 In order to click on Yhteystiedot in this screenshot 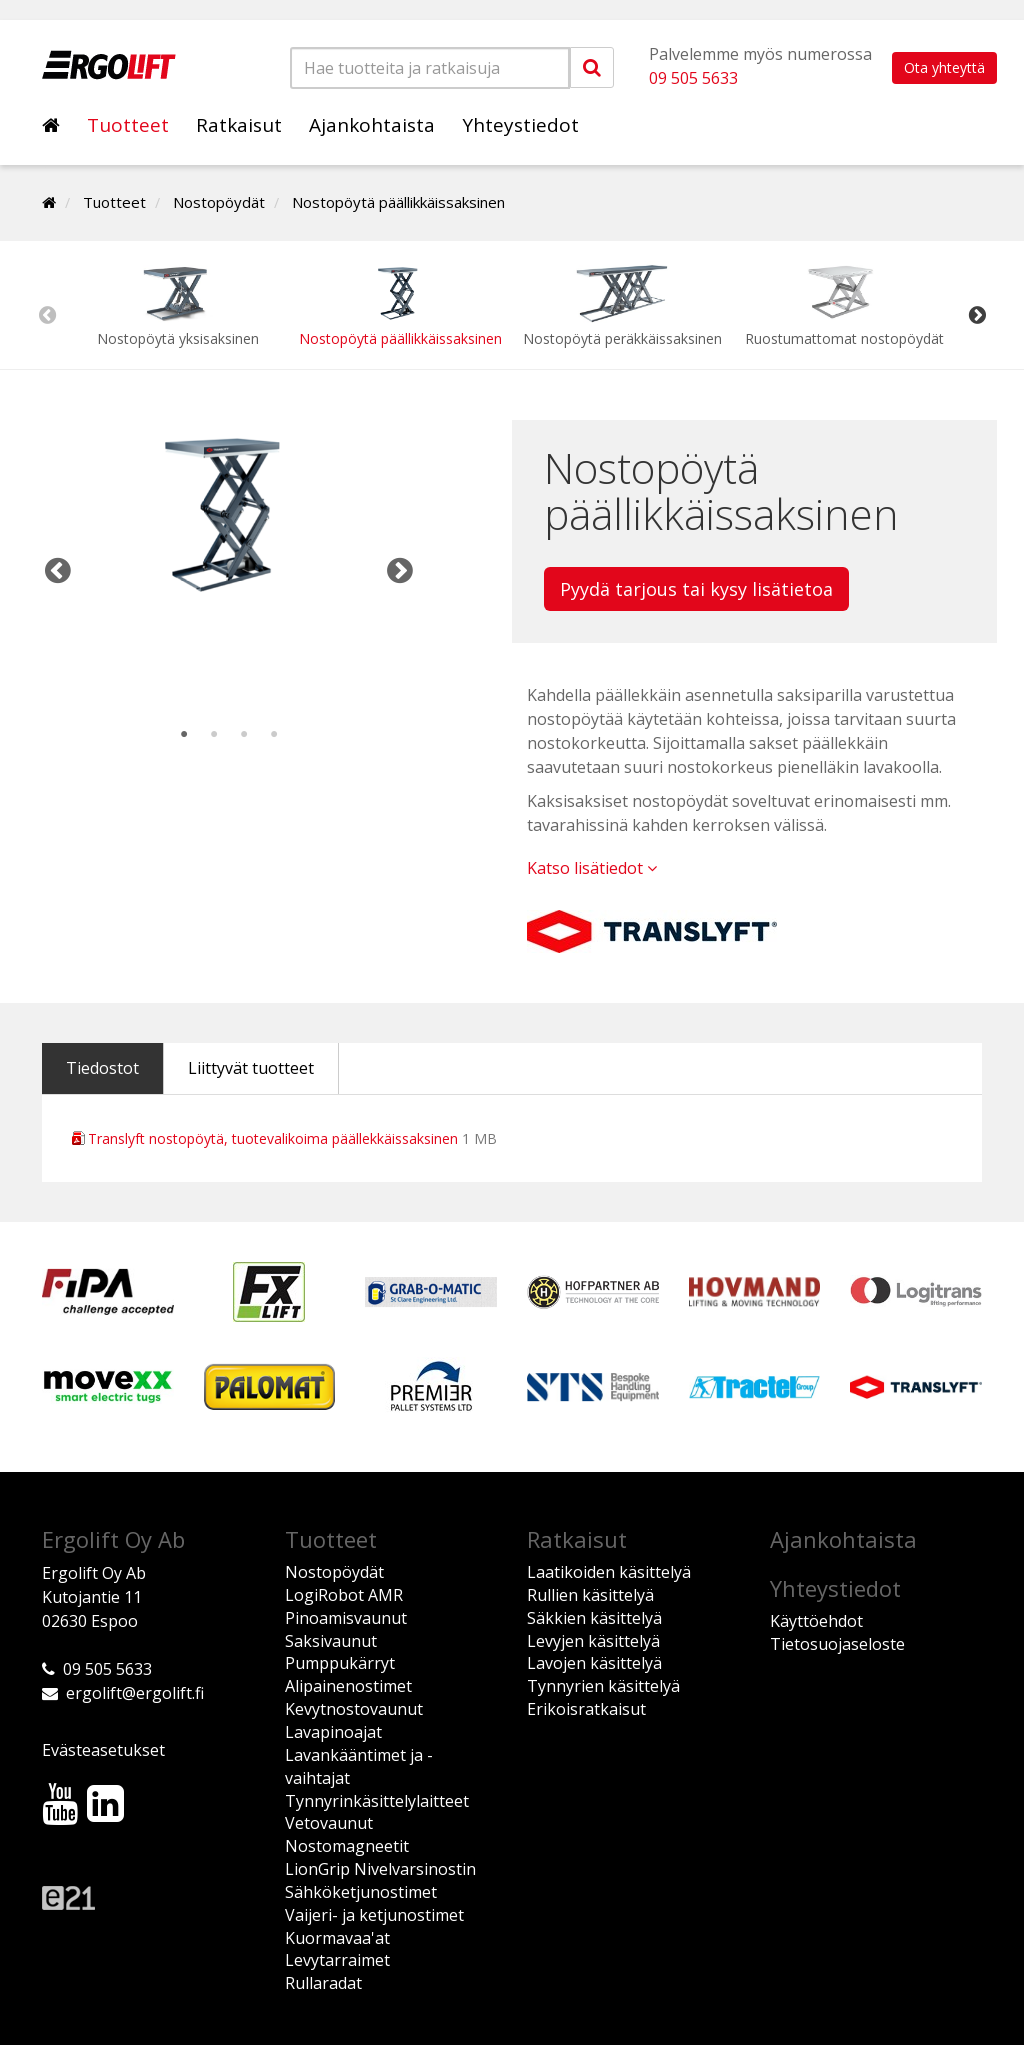, I will do `click(520, 125)`.